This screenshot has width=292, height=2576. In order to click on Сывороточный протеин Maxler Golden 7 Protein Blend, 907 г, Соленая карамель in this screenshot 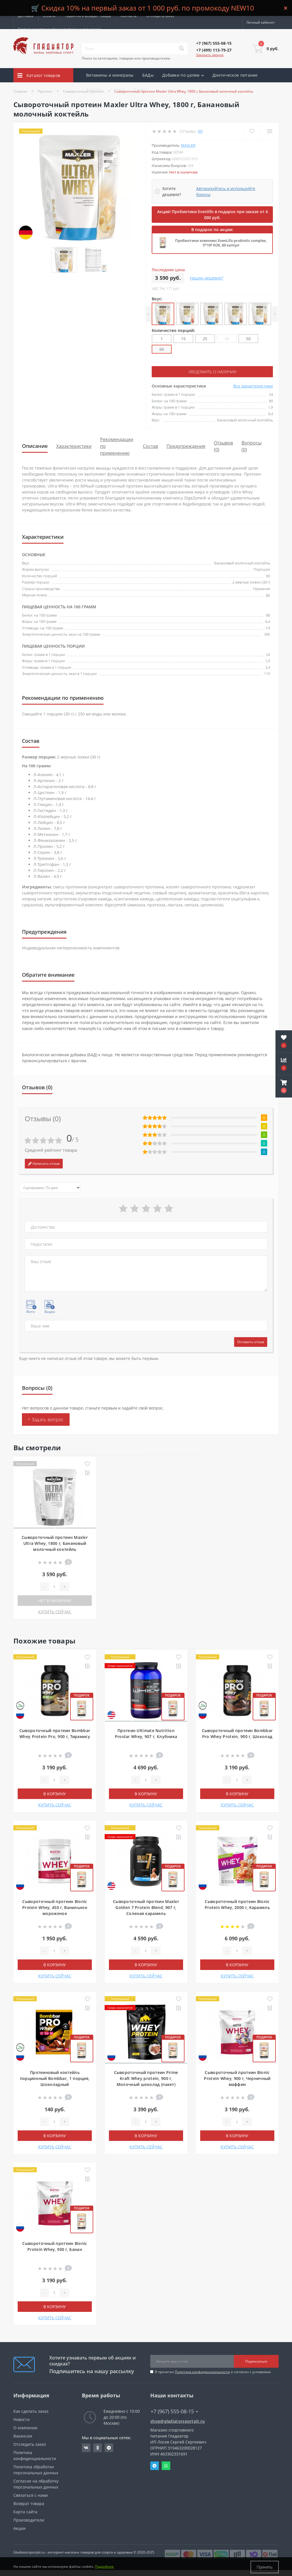, I will do `click(146, 1907)`.